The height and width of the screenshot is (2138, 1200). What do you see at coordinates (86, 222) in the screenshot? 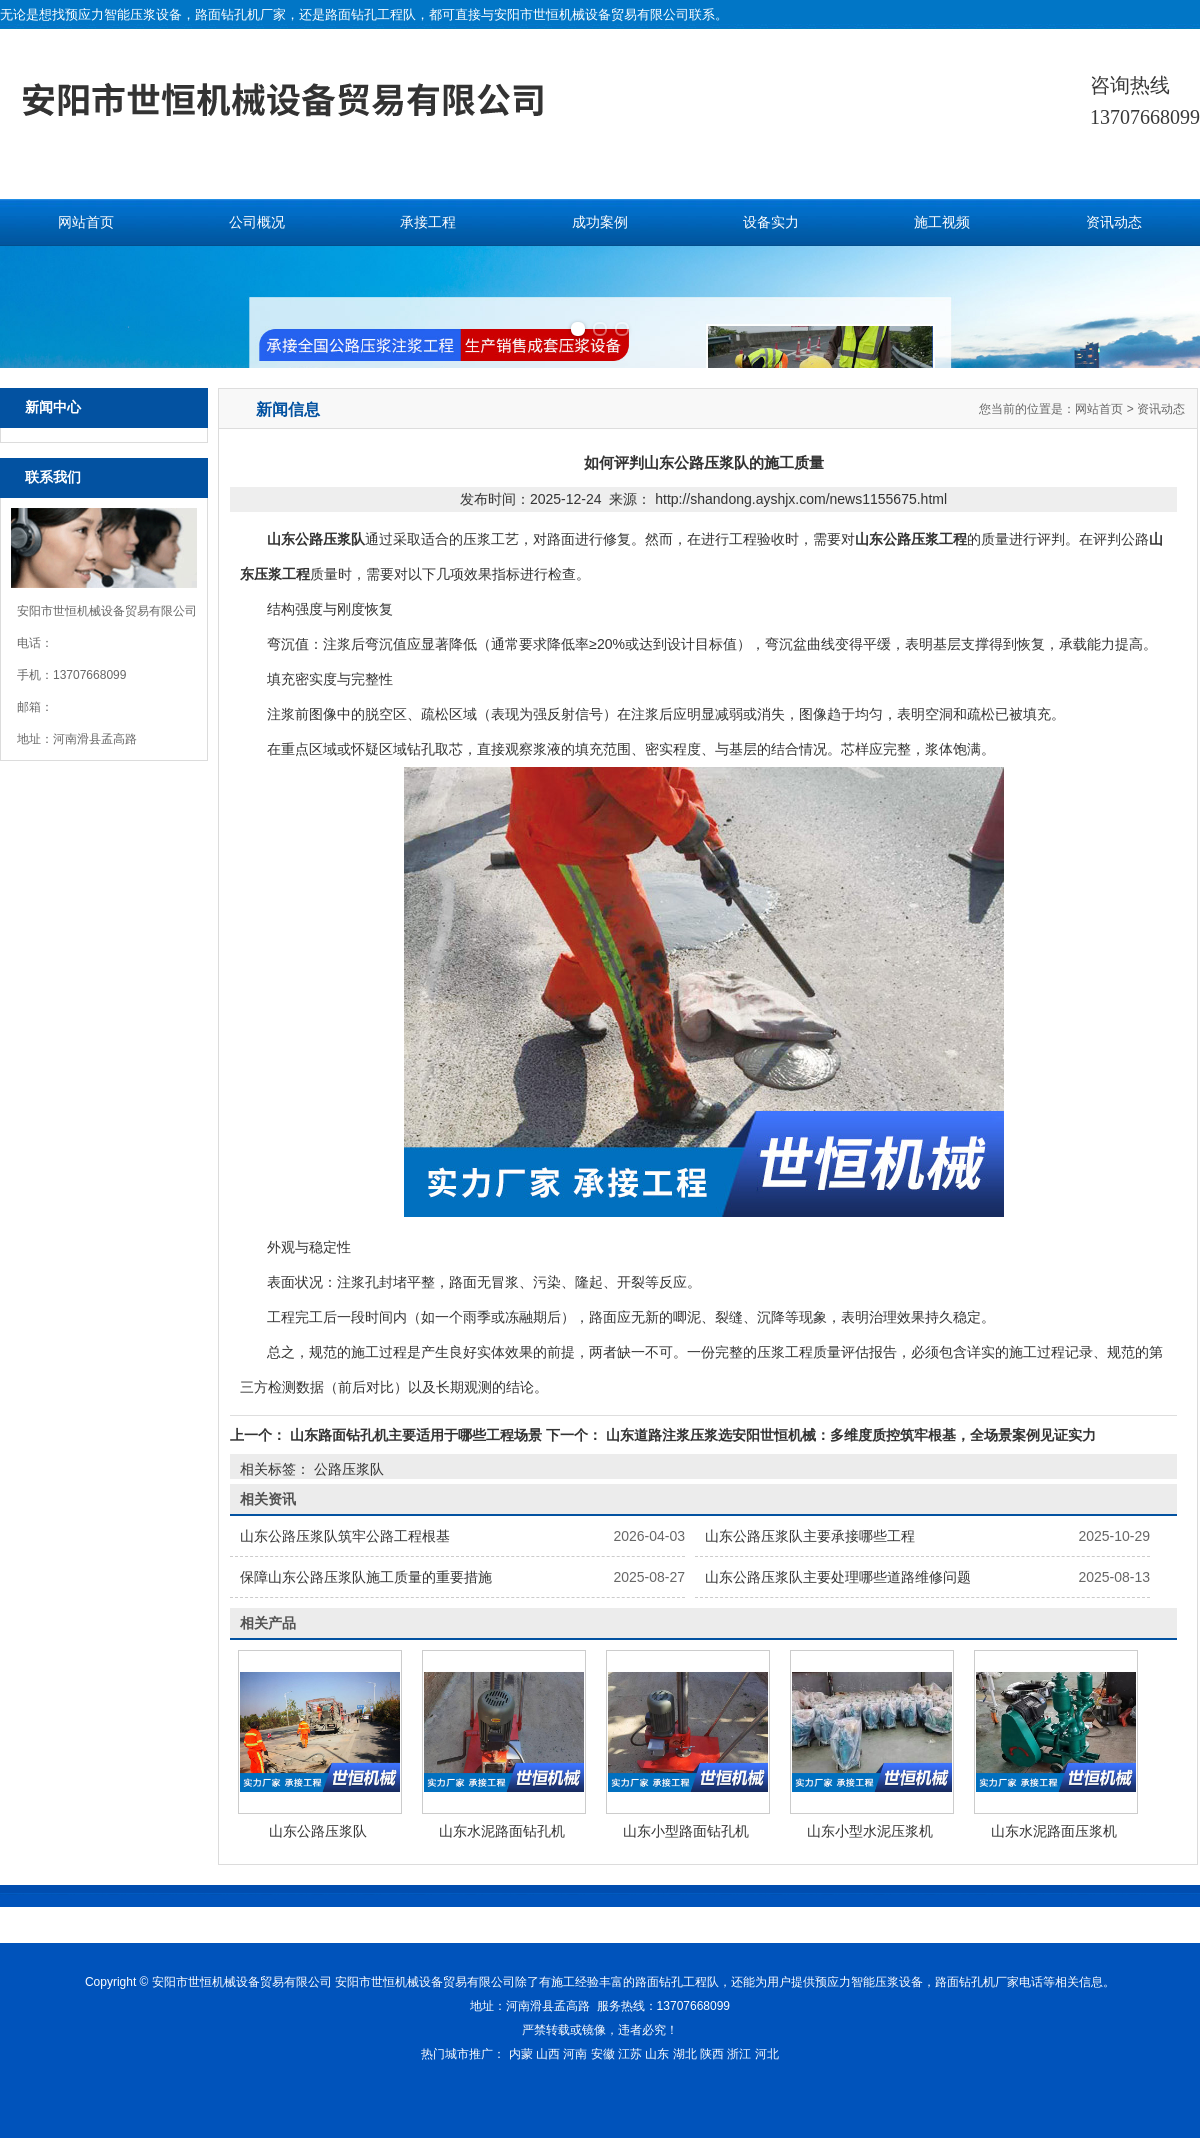
I see `网站首页` at bounding box center [86, 222].